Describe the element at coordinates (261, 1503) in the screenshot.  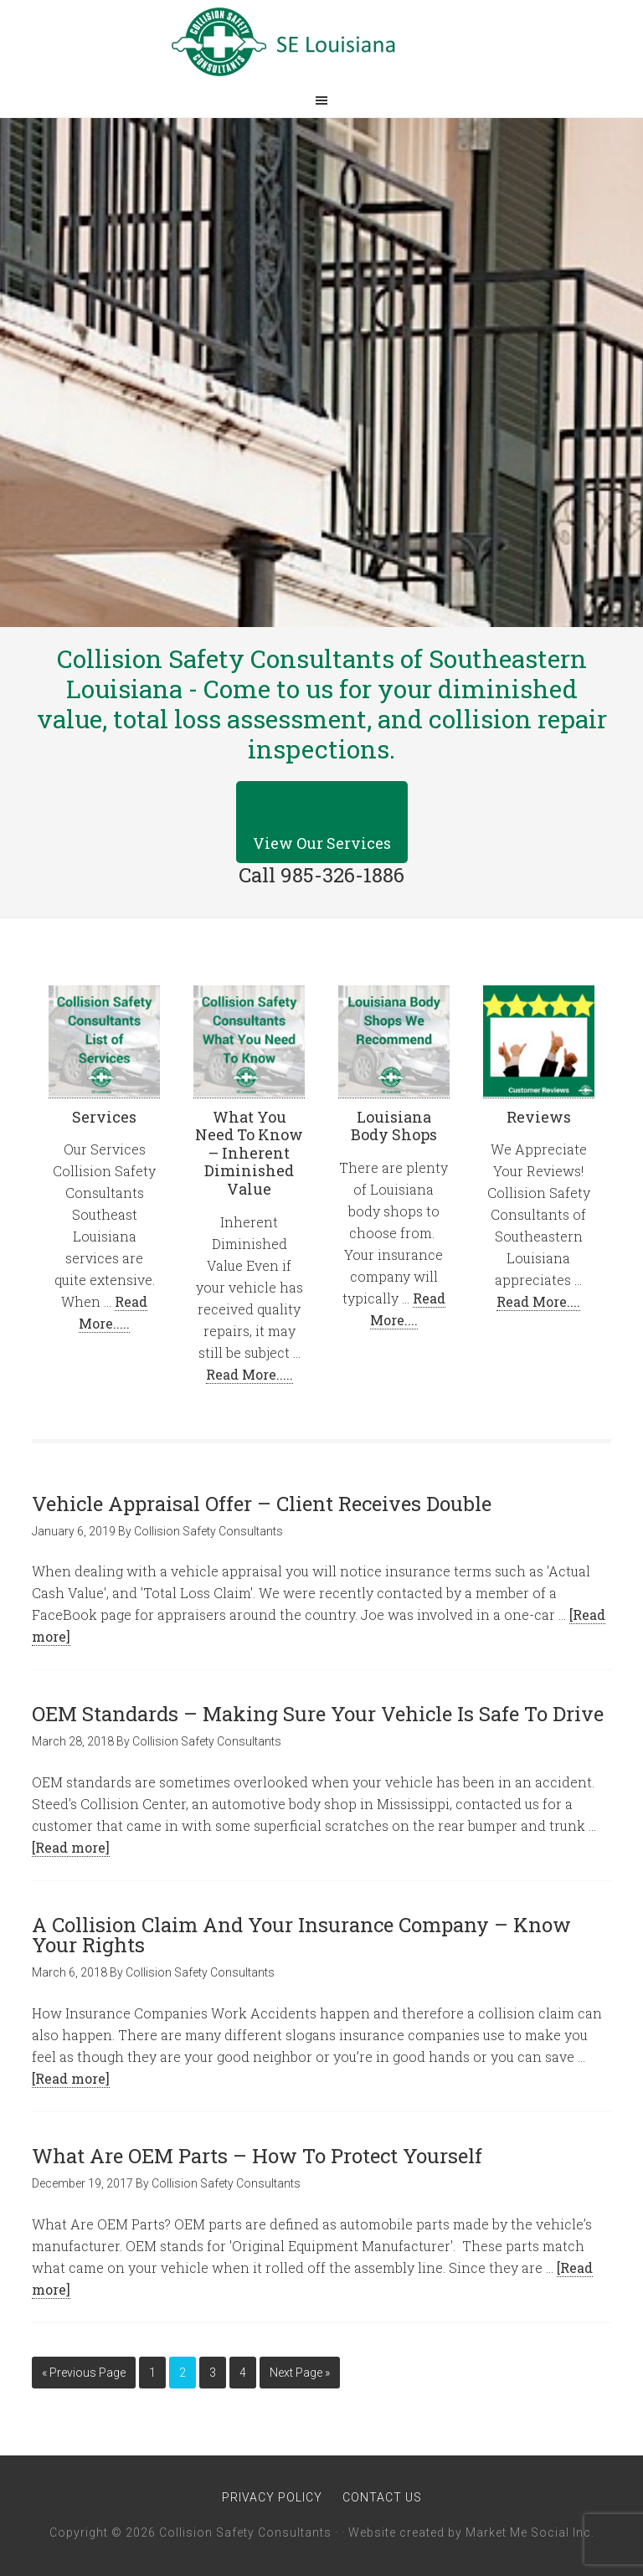
I see `Vehicle Appraisal Offer – Client Receives Double` at that location.